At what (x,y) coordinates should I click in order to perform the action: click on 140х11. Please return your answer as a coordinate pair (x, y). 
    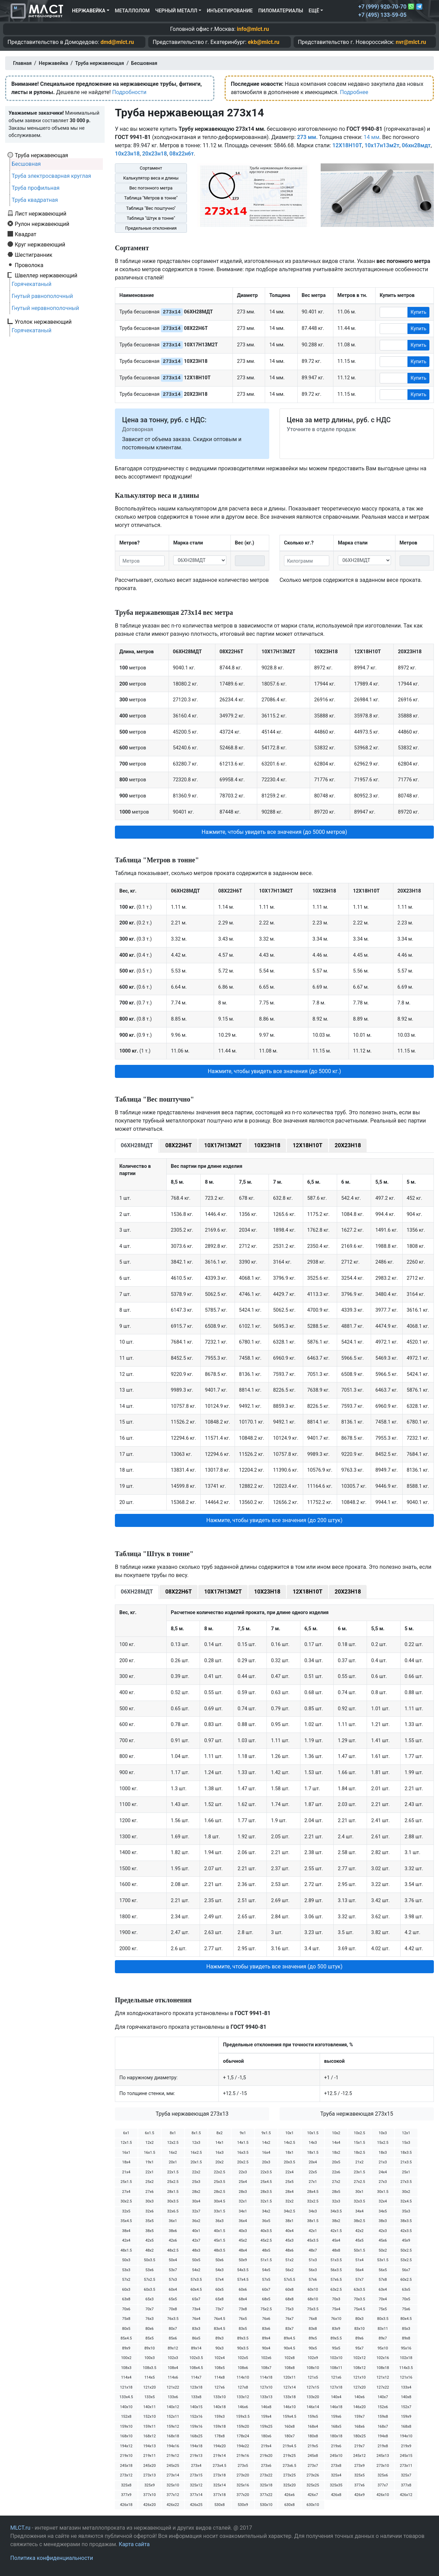
    Looking at the image, I should click on (149, 2407).